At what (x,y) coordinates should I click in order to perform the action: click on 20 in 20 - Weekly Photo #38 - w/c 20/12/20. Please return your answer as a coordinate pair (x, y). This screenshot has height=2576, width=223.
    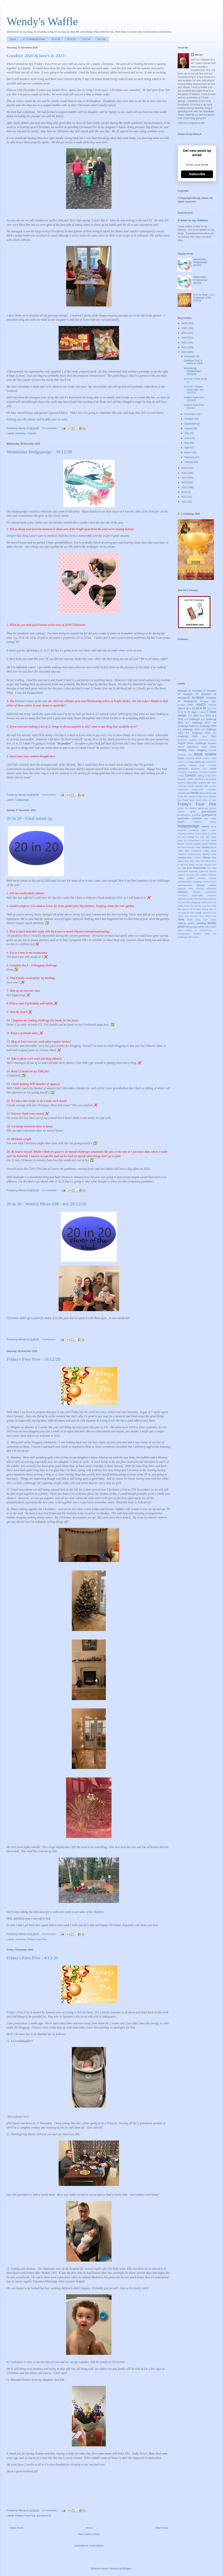
    Looking at the image, I should click on (46, 1203).